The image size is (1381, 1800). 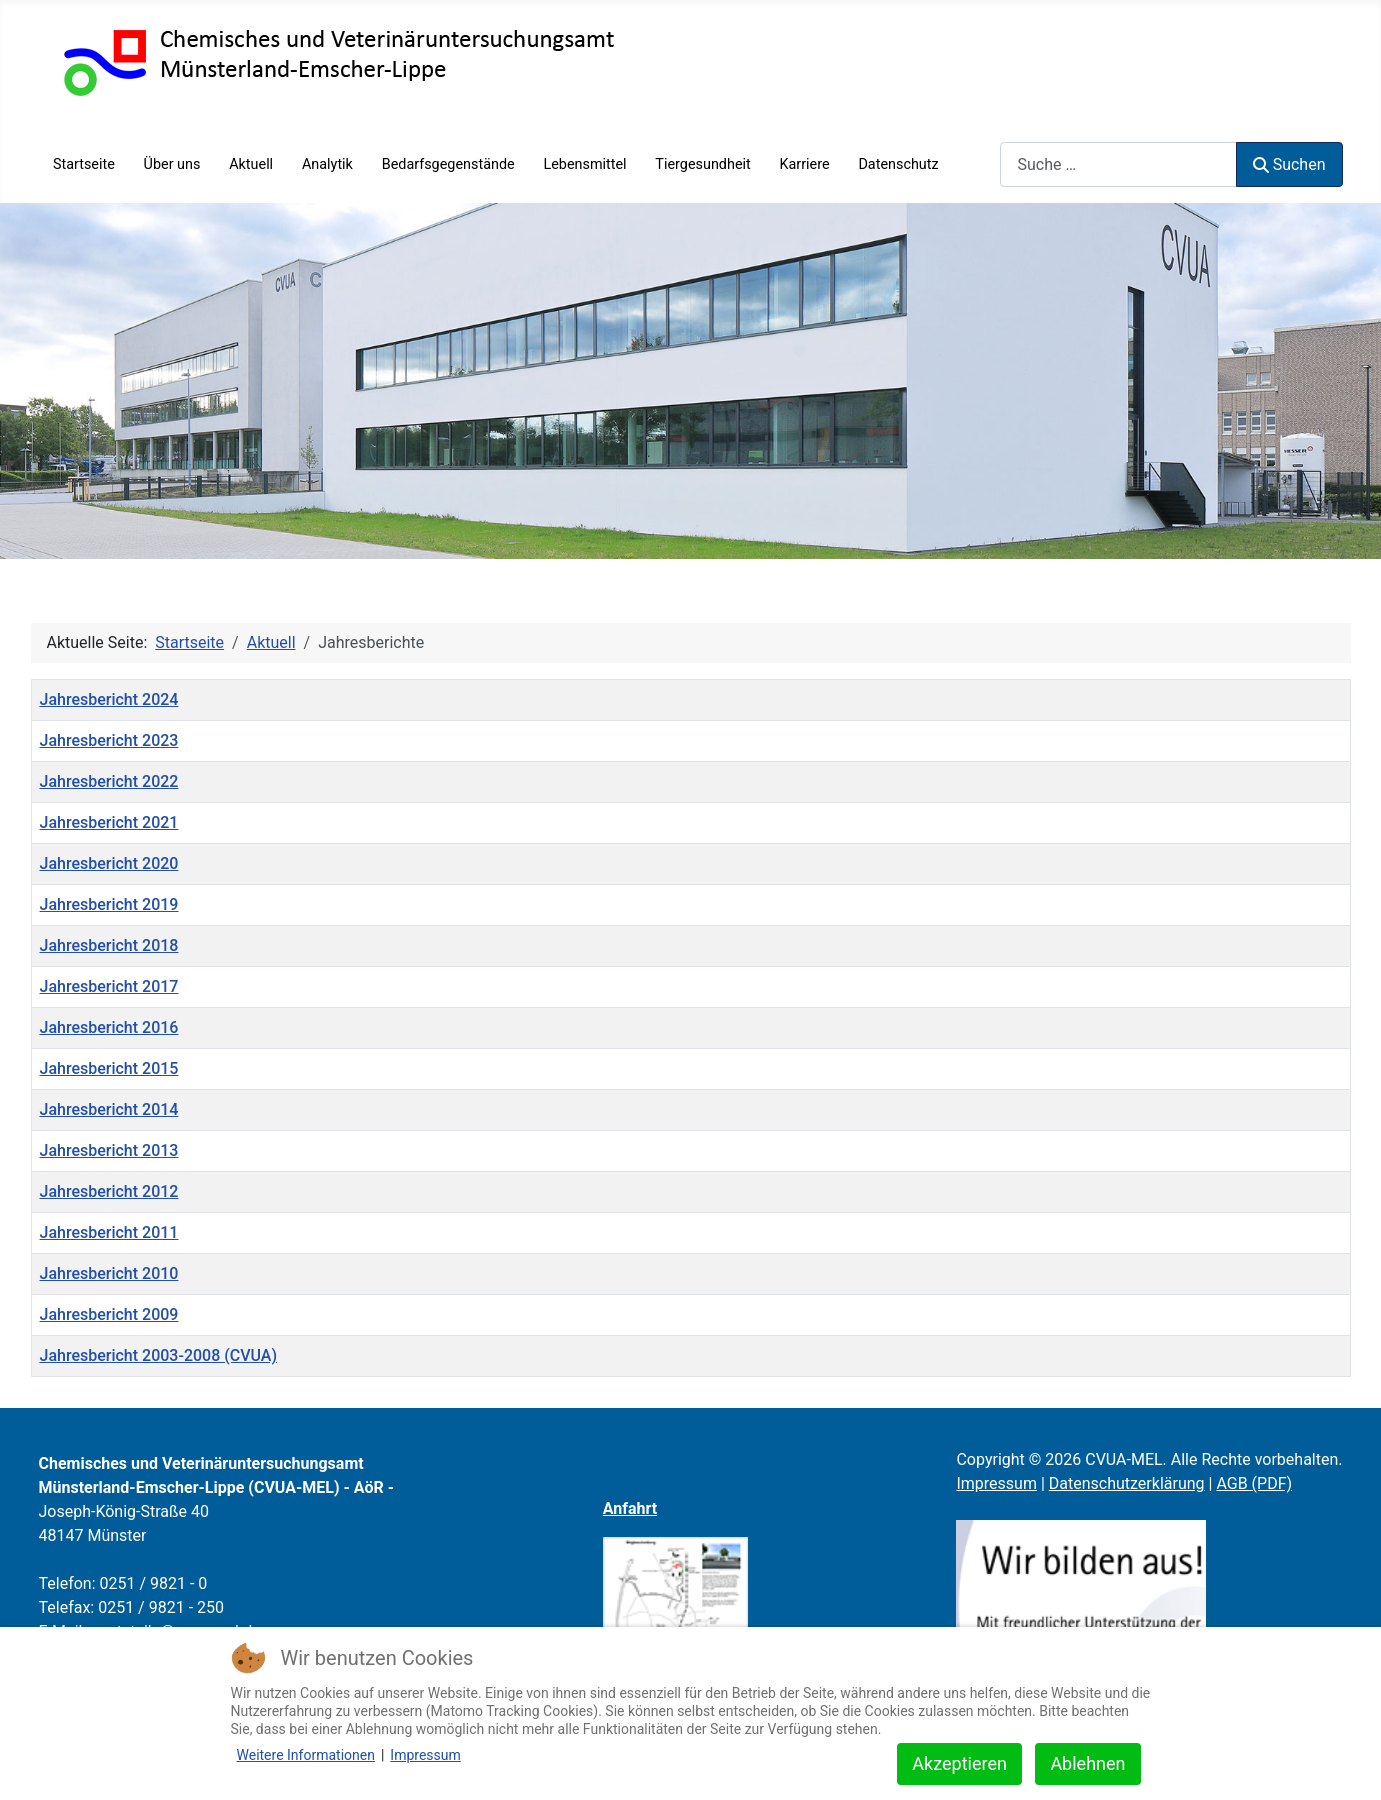 What do you see at coordinates (805, 164) in the screenshot?
I see `Karriere` at bounding box center [805, 164].